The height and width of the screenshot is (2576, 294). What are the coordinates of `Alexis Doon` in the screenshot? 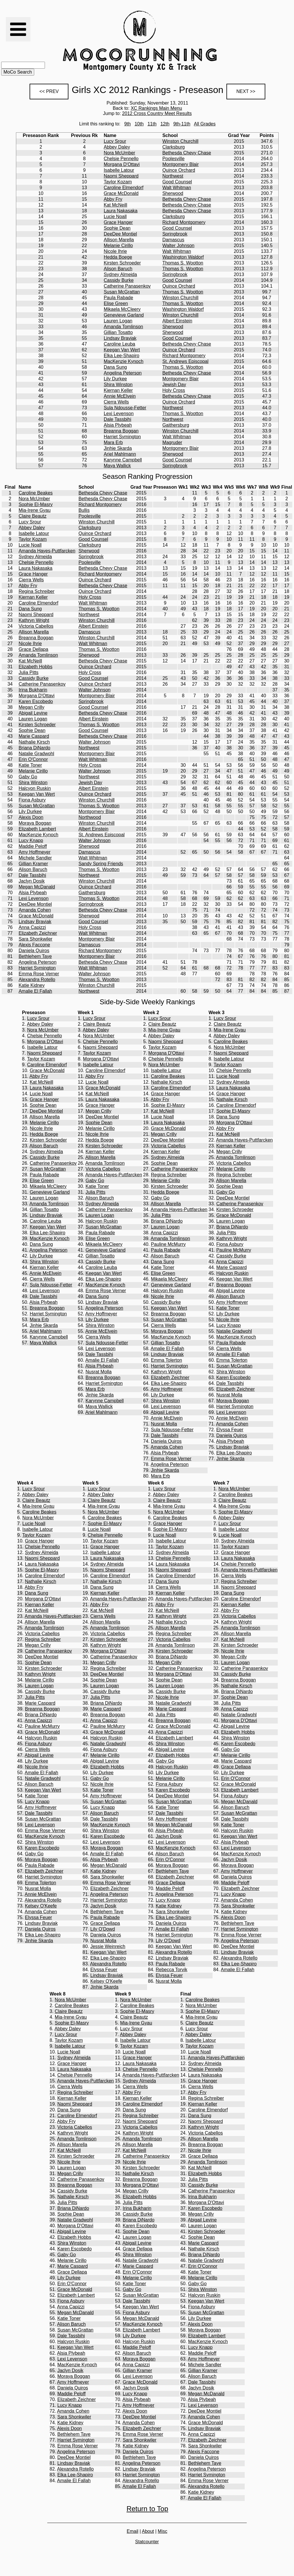 It's located at (31, 817).